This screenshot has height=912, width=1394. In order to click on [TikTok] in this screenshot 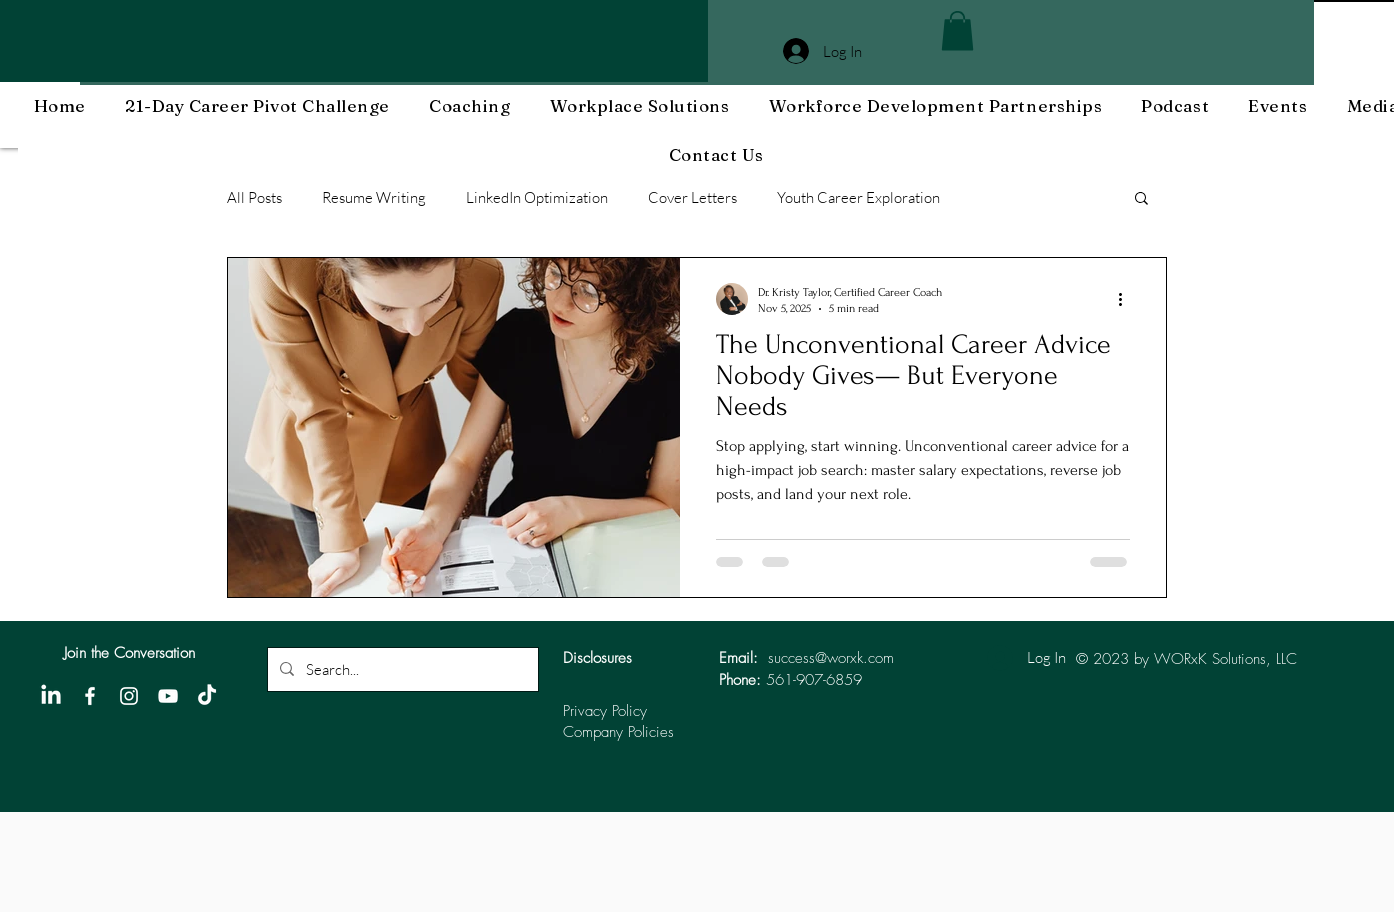, I will do `click(207, 696)`.